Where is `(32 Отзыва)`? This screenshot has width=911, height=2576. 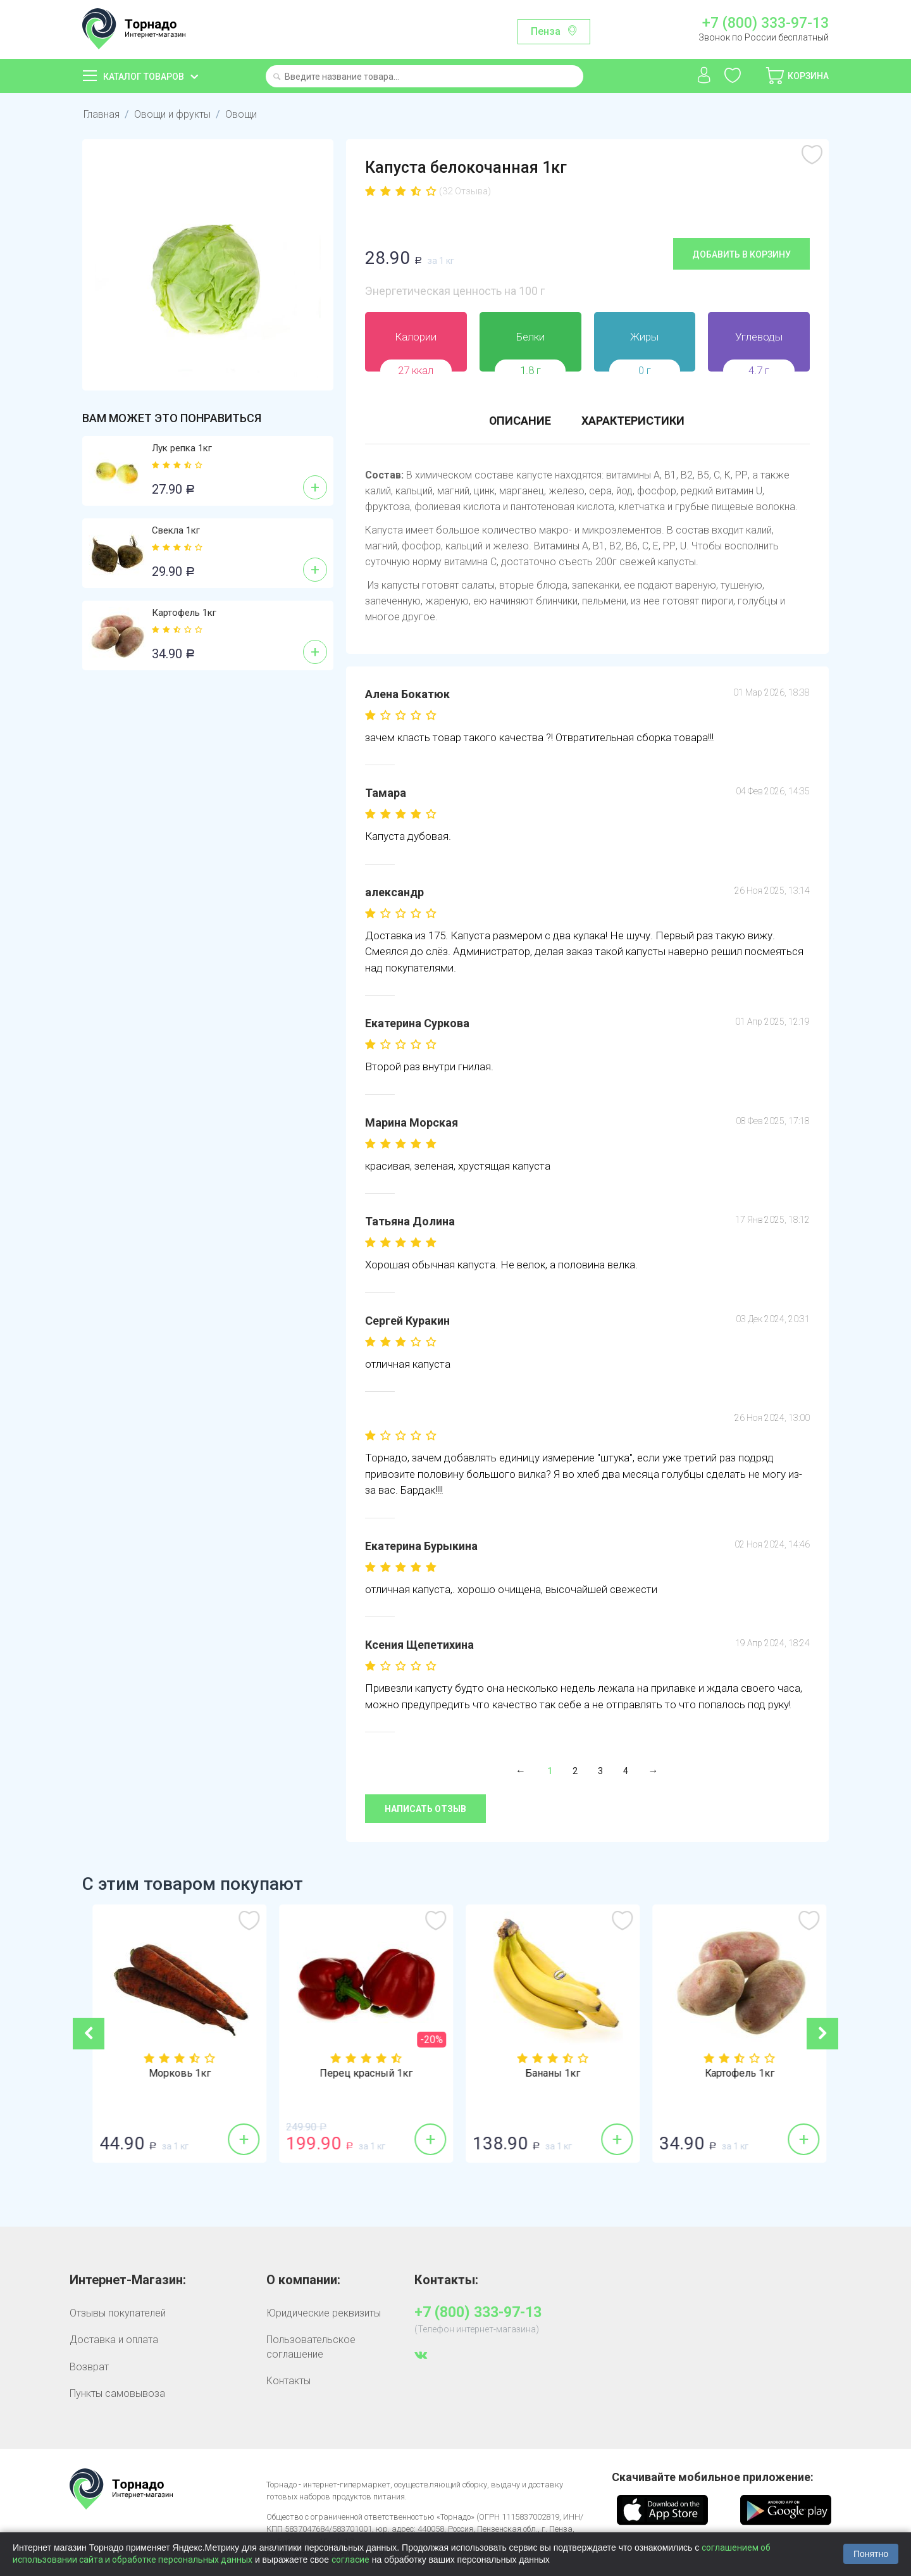 (32 Отзыва) is located at coordinates (465, 191).